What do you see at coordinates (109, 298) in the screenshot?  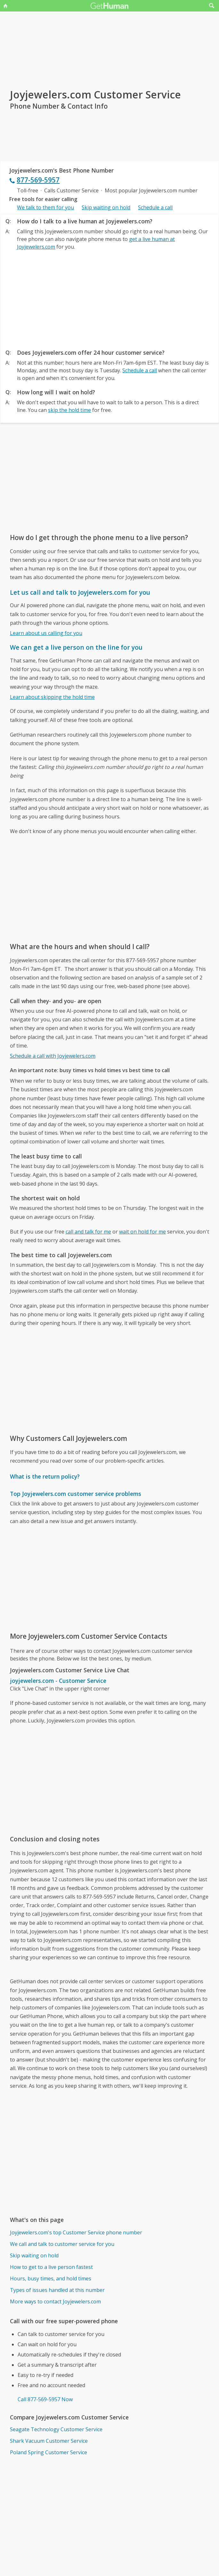 I see `[Advertisement]` at bounding box center [109, 298].